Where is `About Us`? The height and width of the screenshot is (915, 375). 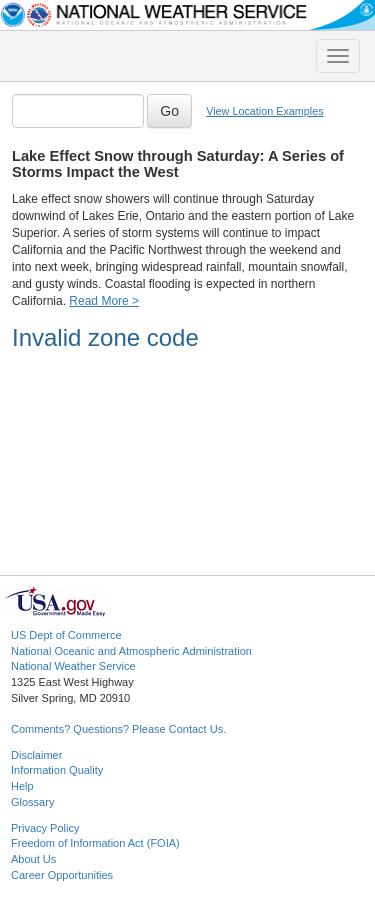
About Us is located at coordinates (33, 859).